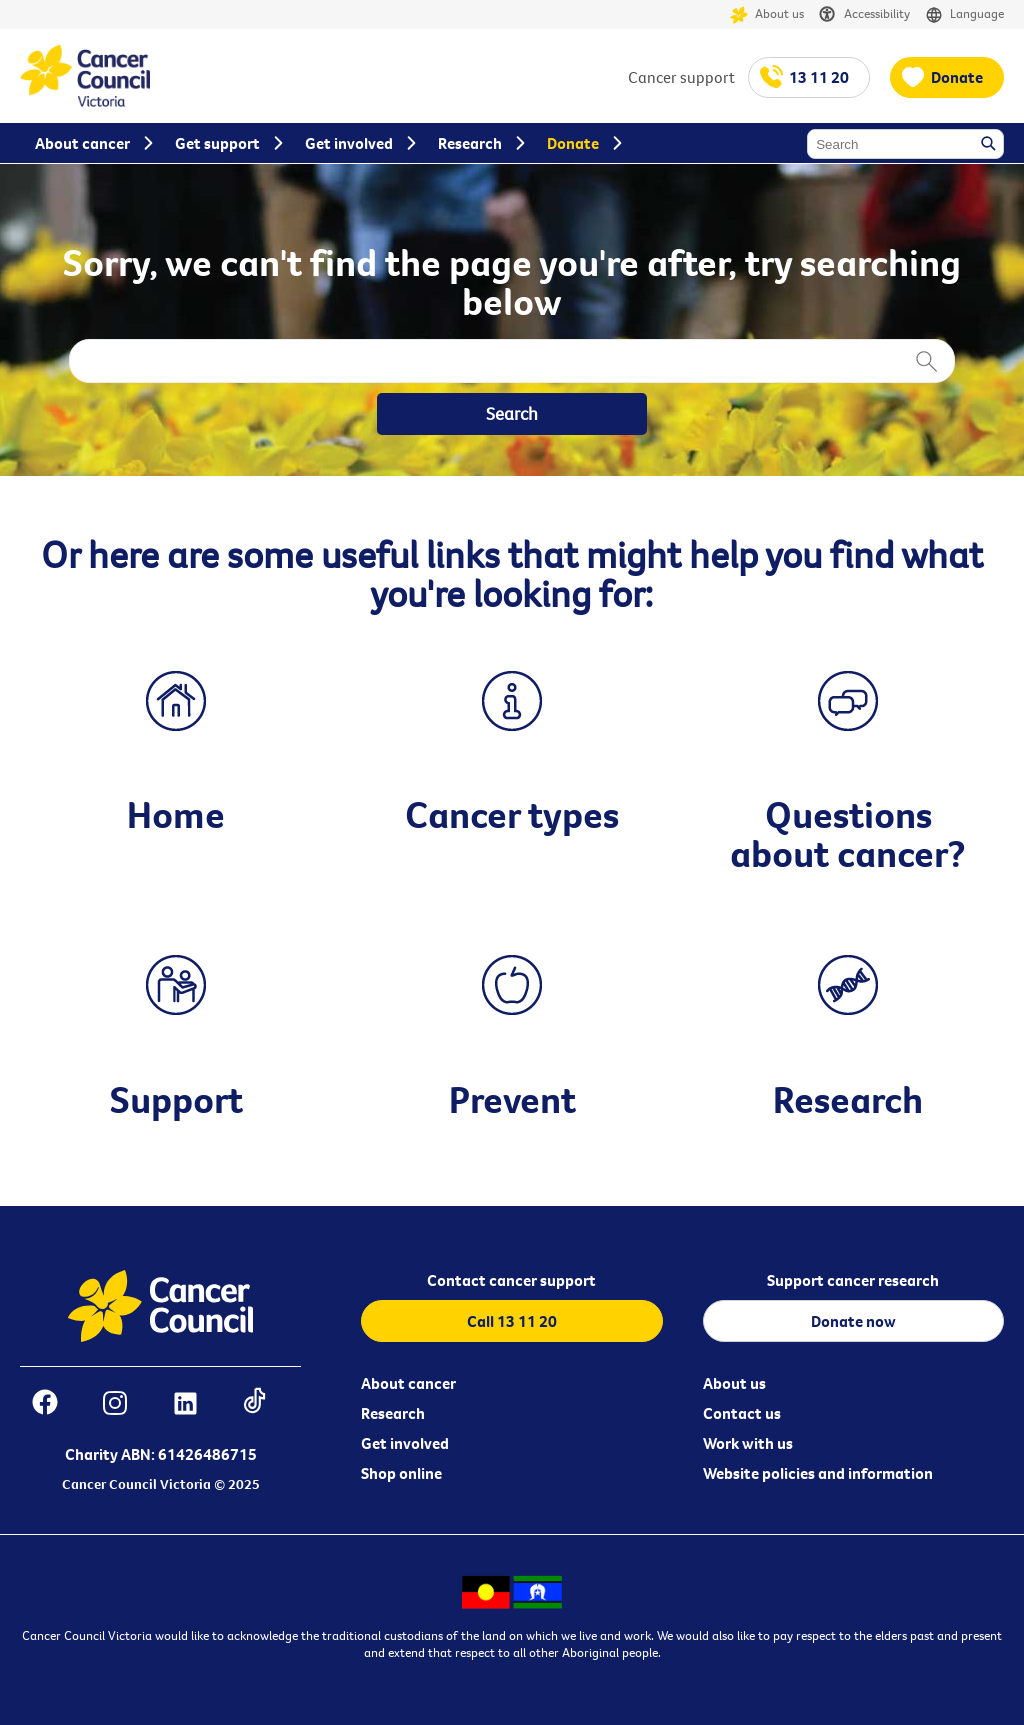 The width and height of the screenshot is (1024, 1725). Describe the element at coordinates (990, 145) in the screenshot. I see `Search` at that location.